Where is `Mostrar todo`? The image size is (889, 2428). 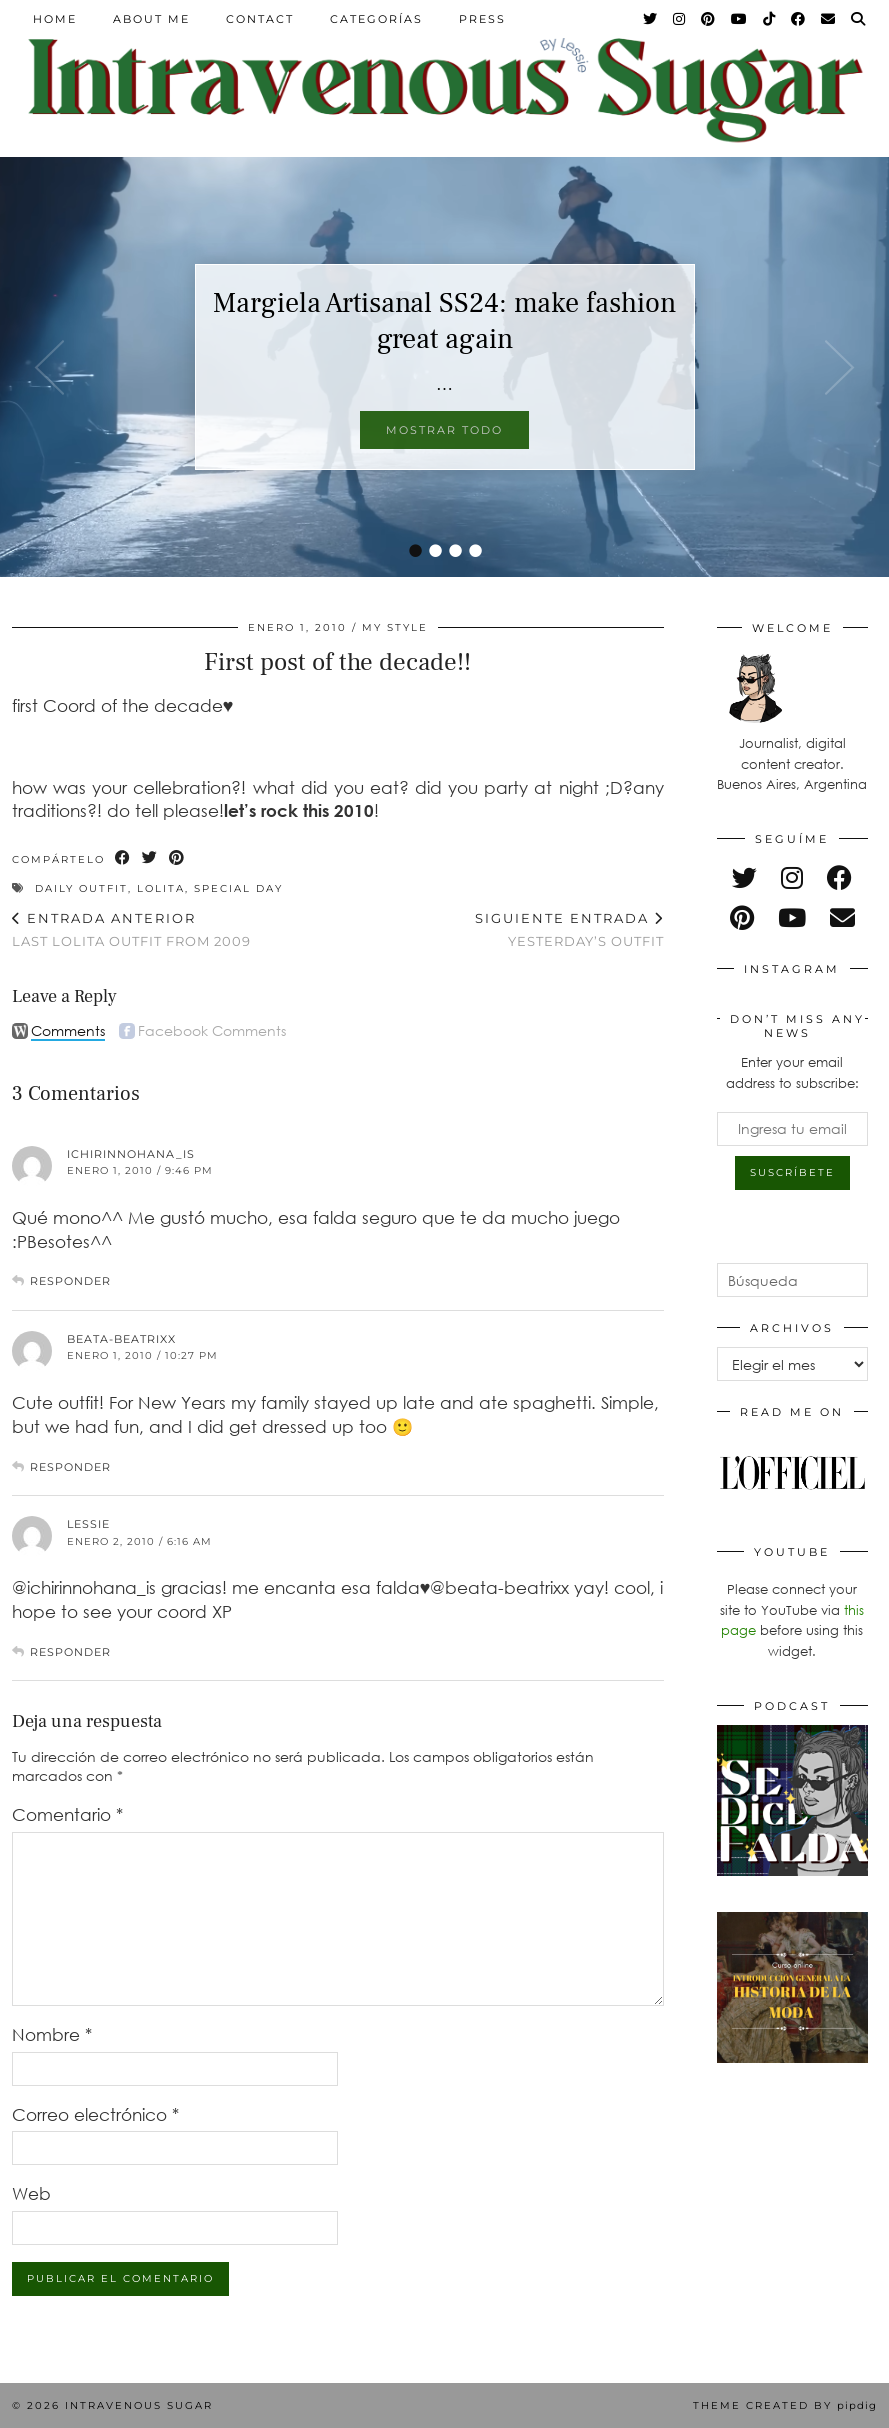
Mostrar todo is located at coordinates (444, 430).